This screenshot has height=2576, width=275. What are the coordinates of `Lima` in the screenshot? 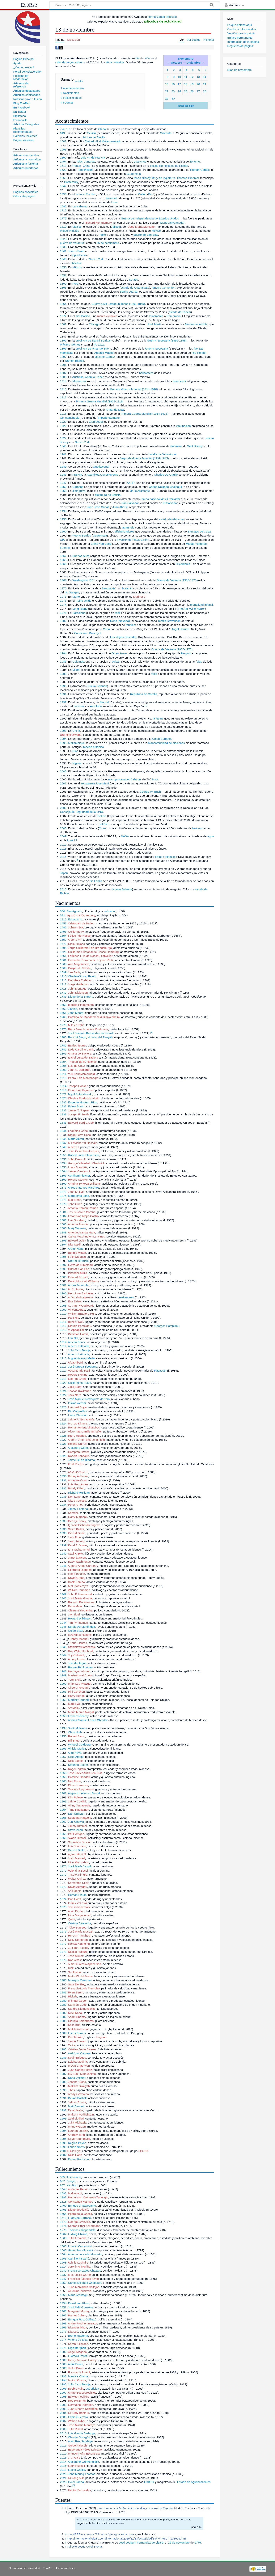 It's located at (114, 202).